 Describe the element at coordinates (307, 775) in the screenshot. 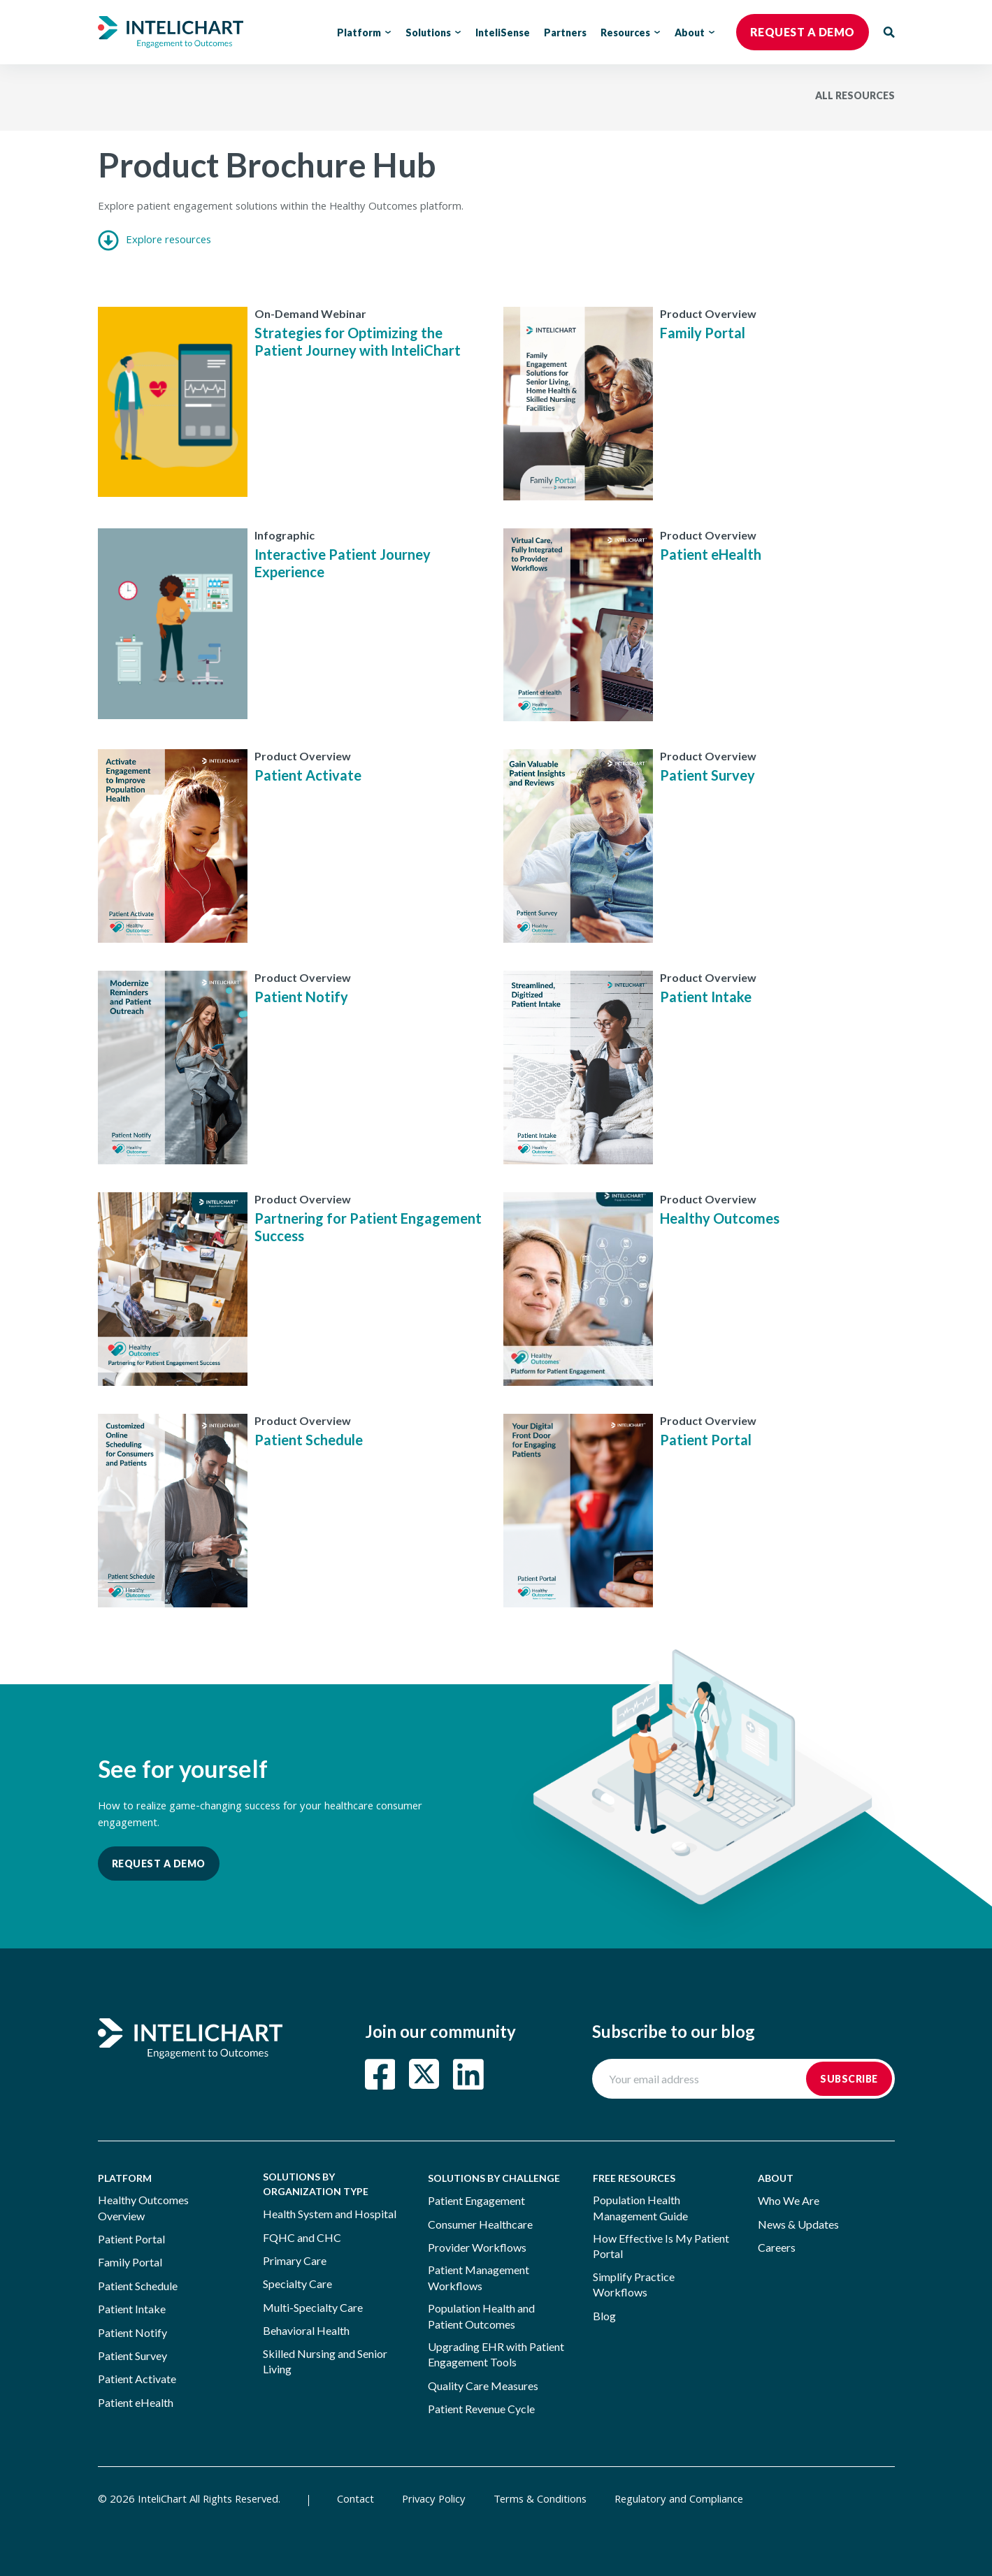

I see `Patient Activate` at that location.